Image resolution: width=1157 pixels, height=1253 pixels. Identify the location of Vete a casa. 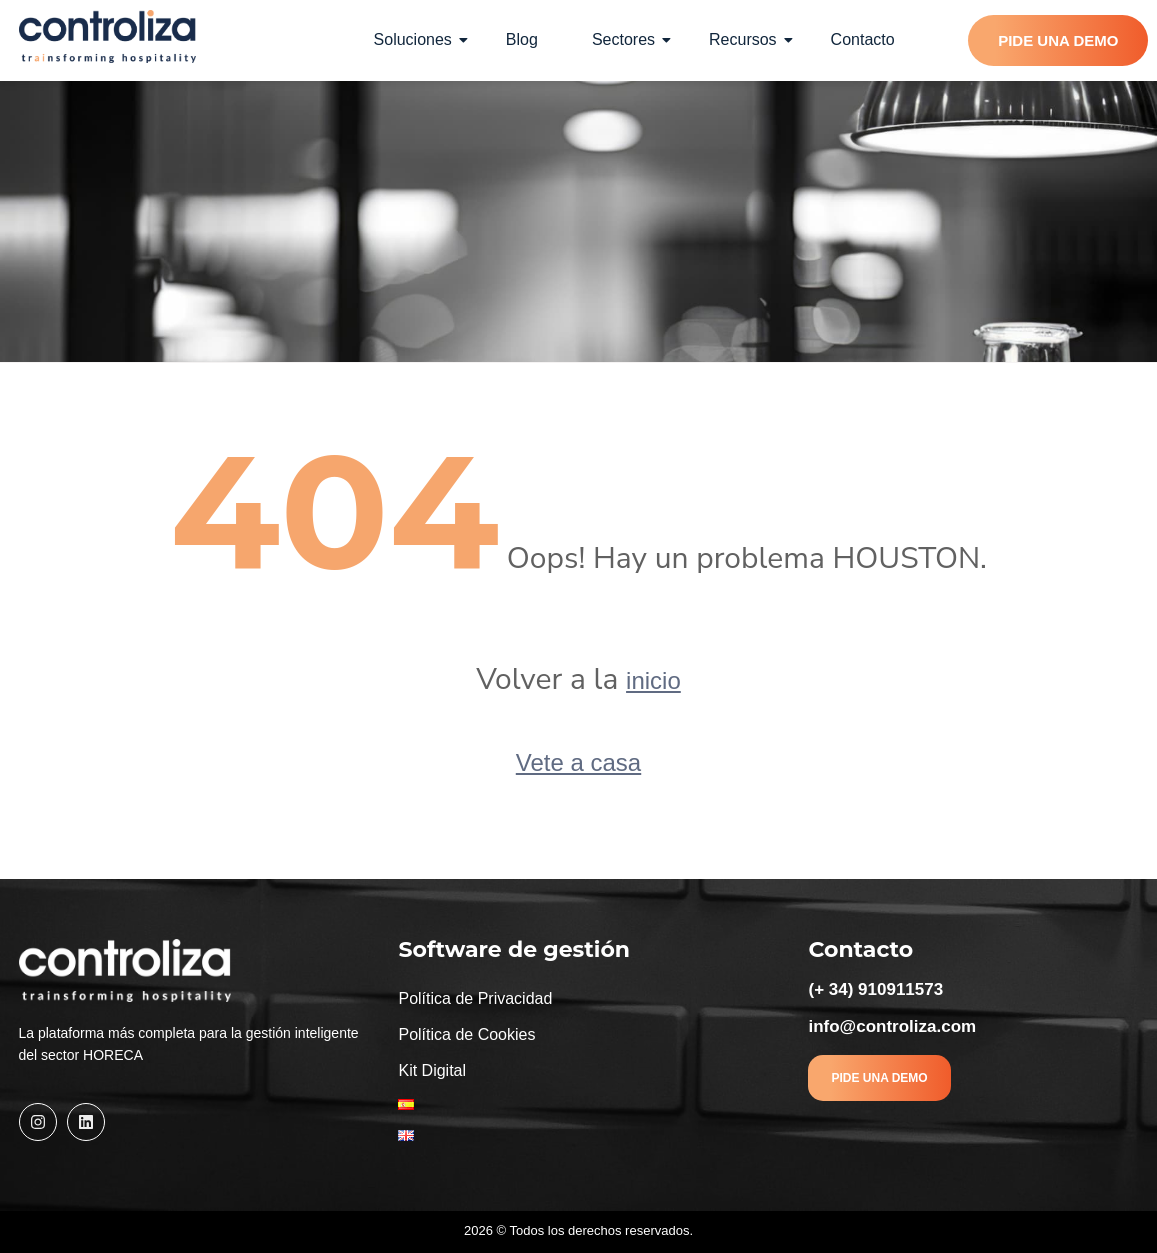
(578, 762).